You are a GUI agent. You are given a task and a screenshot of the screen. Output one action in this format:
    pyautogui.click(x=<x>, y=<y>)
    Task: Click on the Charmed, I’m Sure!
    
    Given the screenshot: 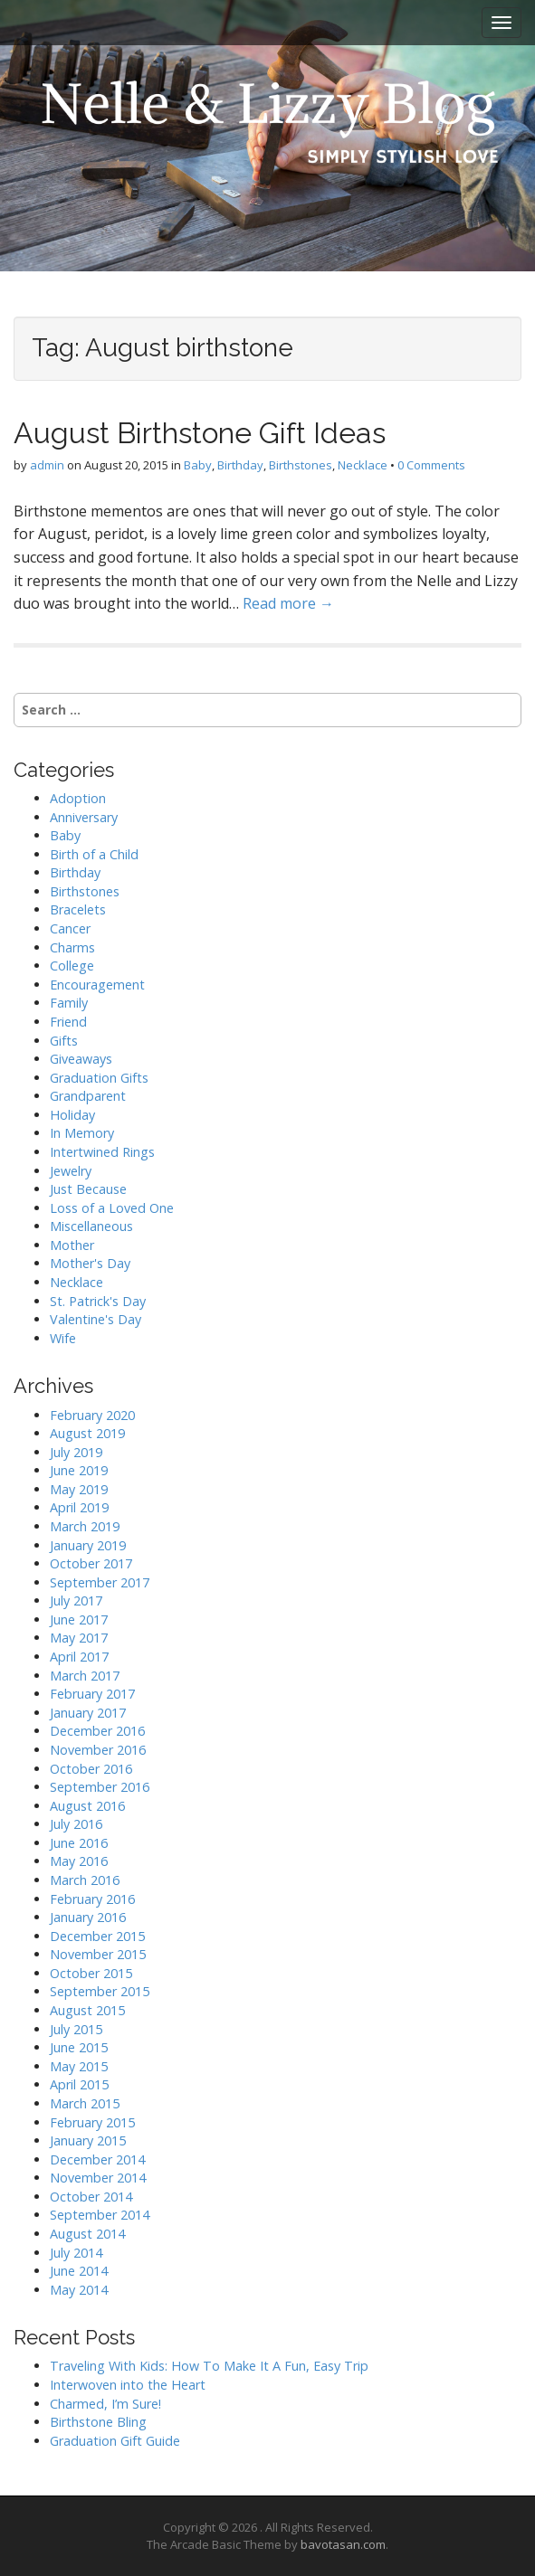 What is the action you would take?
    pyautogui.click(x=105, y=2403)
    